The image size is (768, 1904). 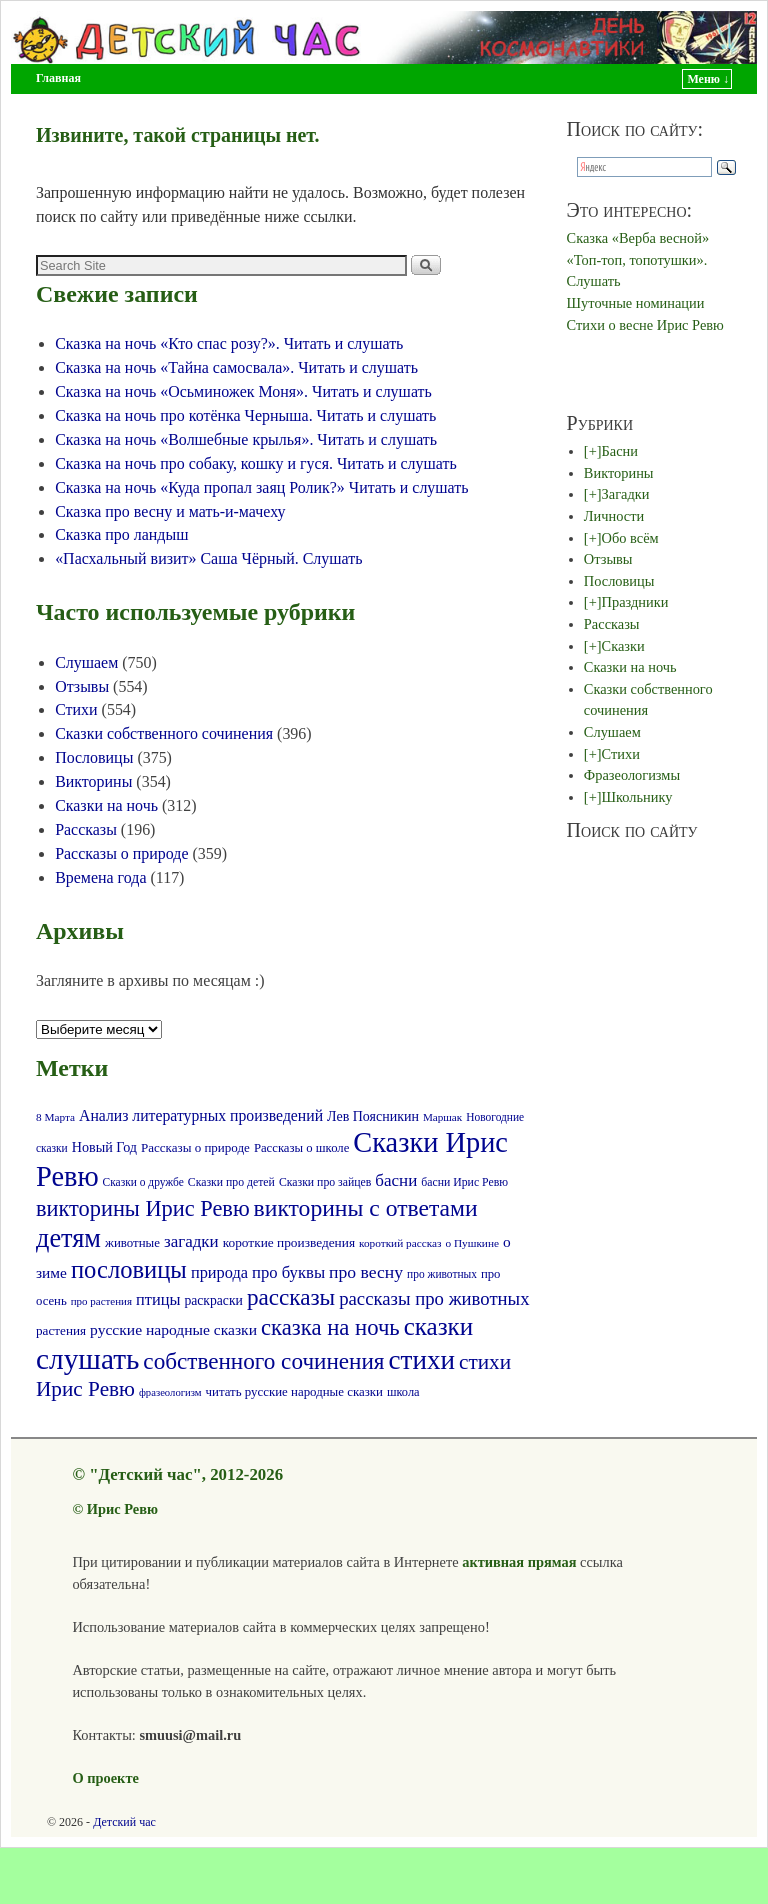 I want to click on Сказка на ночь про собаку, кошку и гуся. Читать и слушать, so click(x=256, y=463).